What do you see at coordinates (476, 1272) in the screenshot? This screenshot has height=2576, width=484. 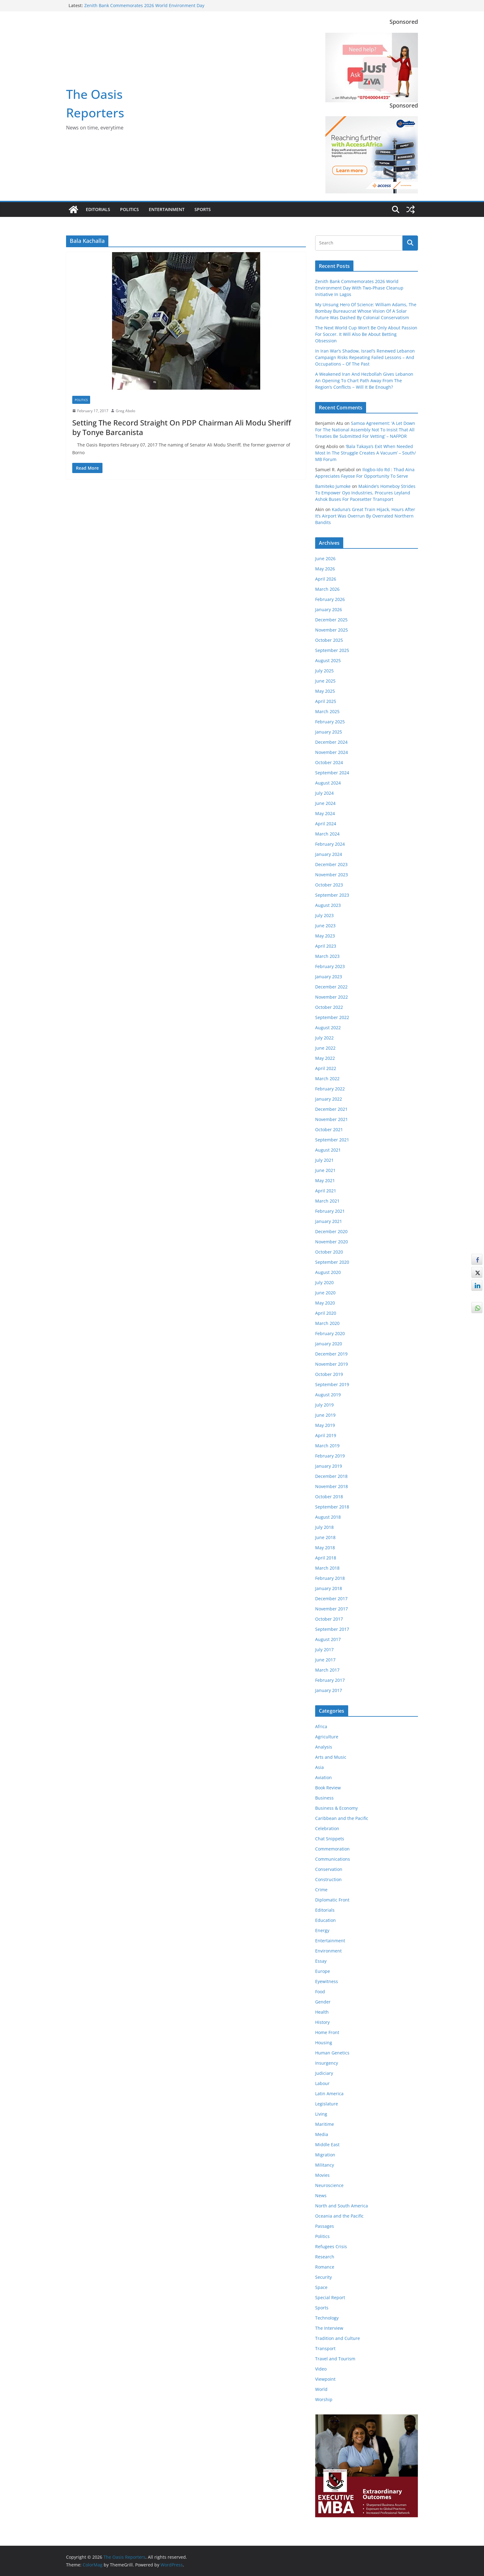 I see `[Twitter Share]` at bounding box center [476, 1272].